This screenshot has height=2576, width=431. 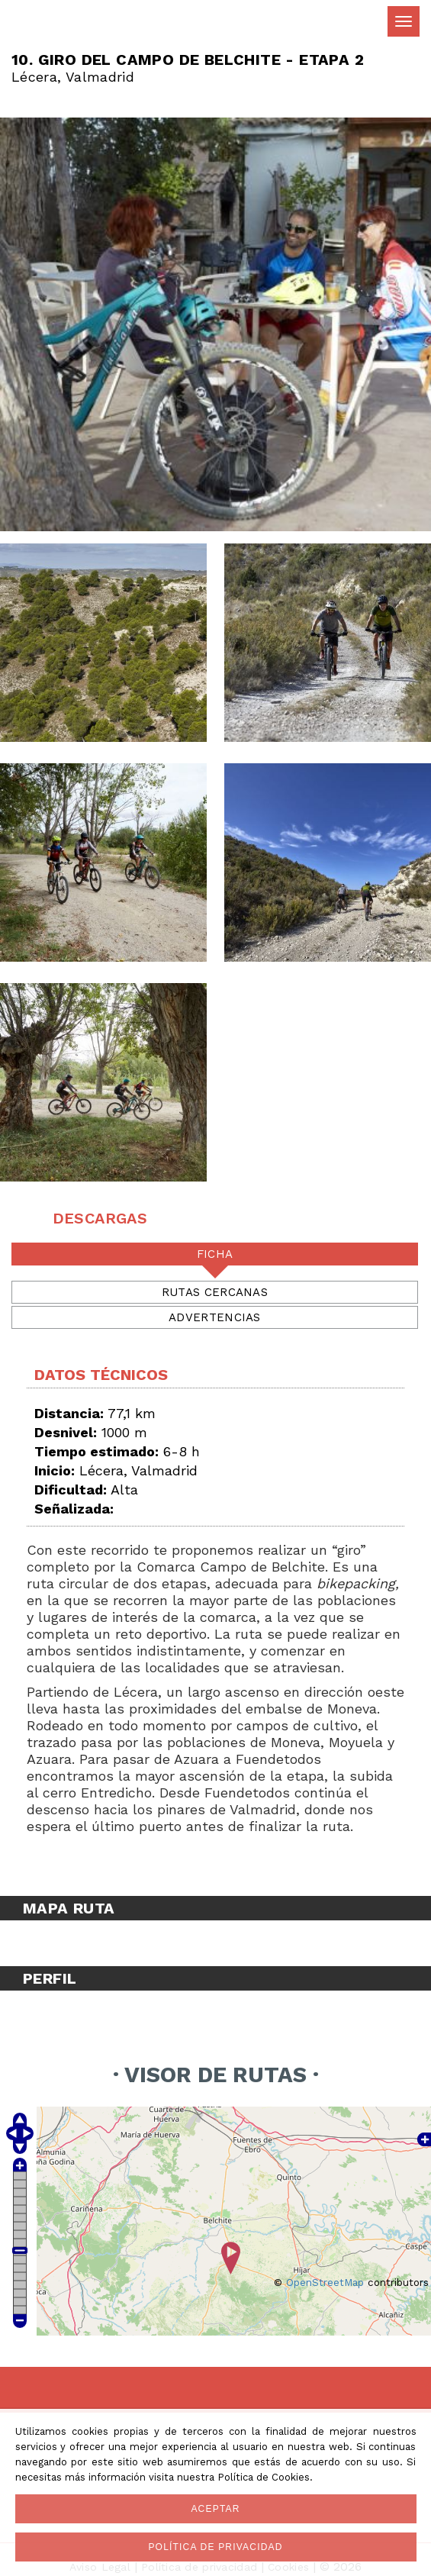 What do you see at coordinates (215, 1317) in the screenshot?
I see `Advertencias` at bounding box center [215, 1317].